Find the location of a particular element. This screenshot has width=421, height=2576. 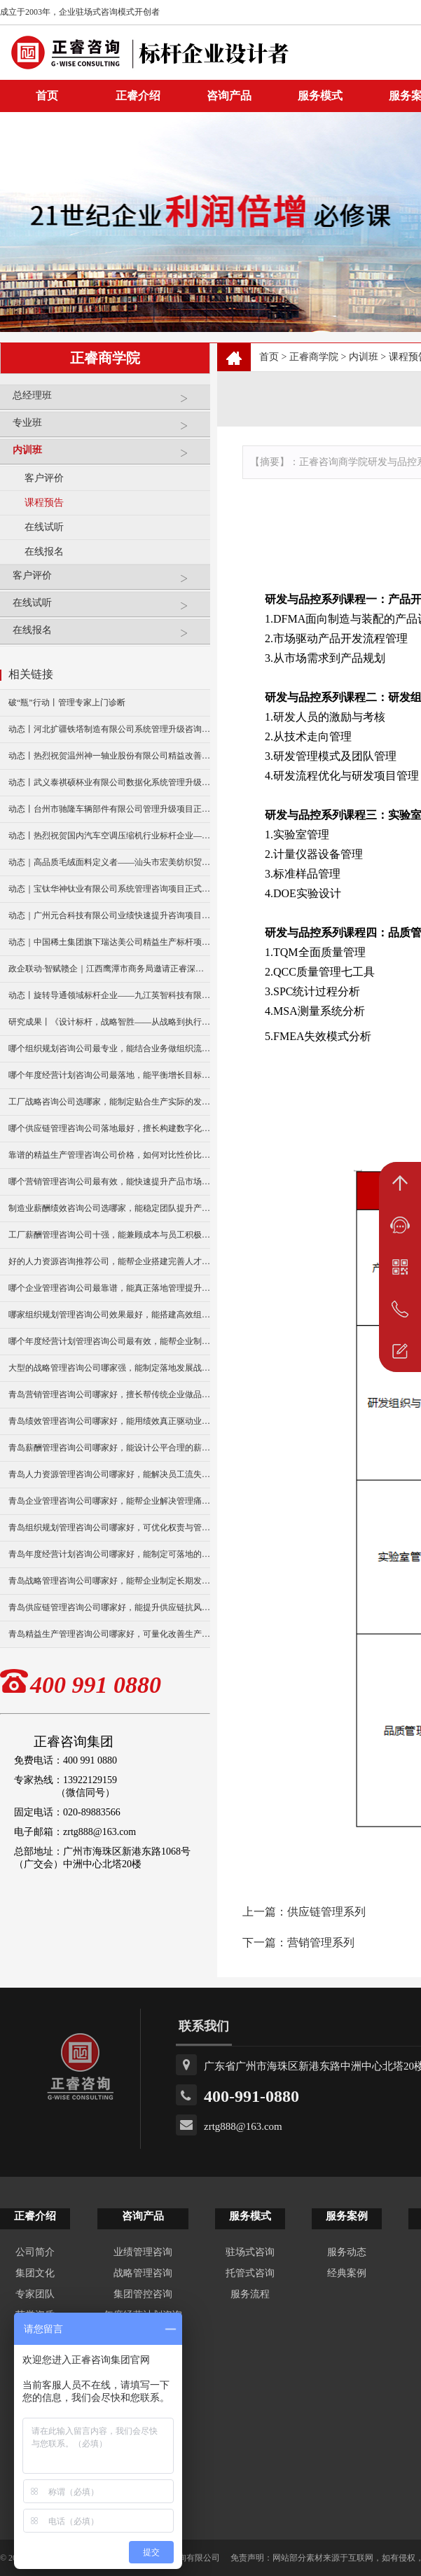

内训班 is located at coordinates (108, 455).